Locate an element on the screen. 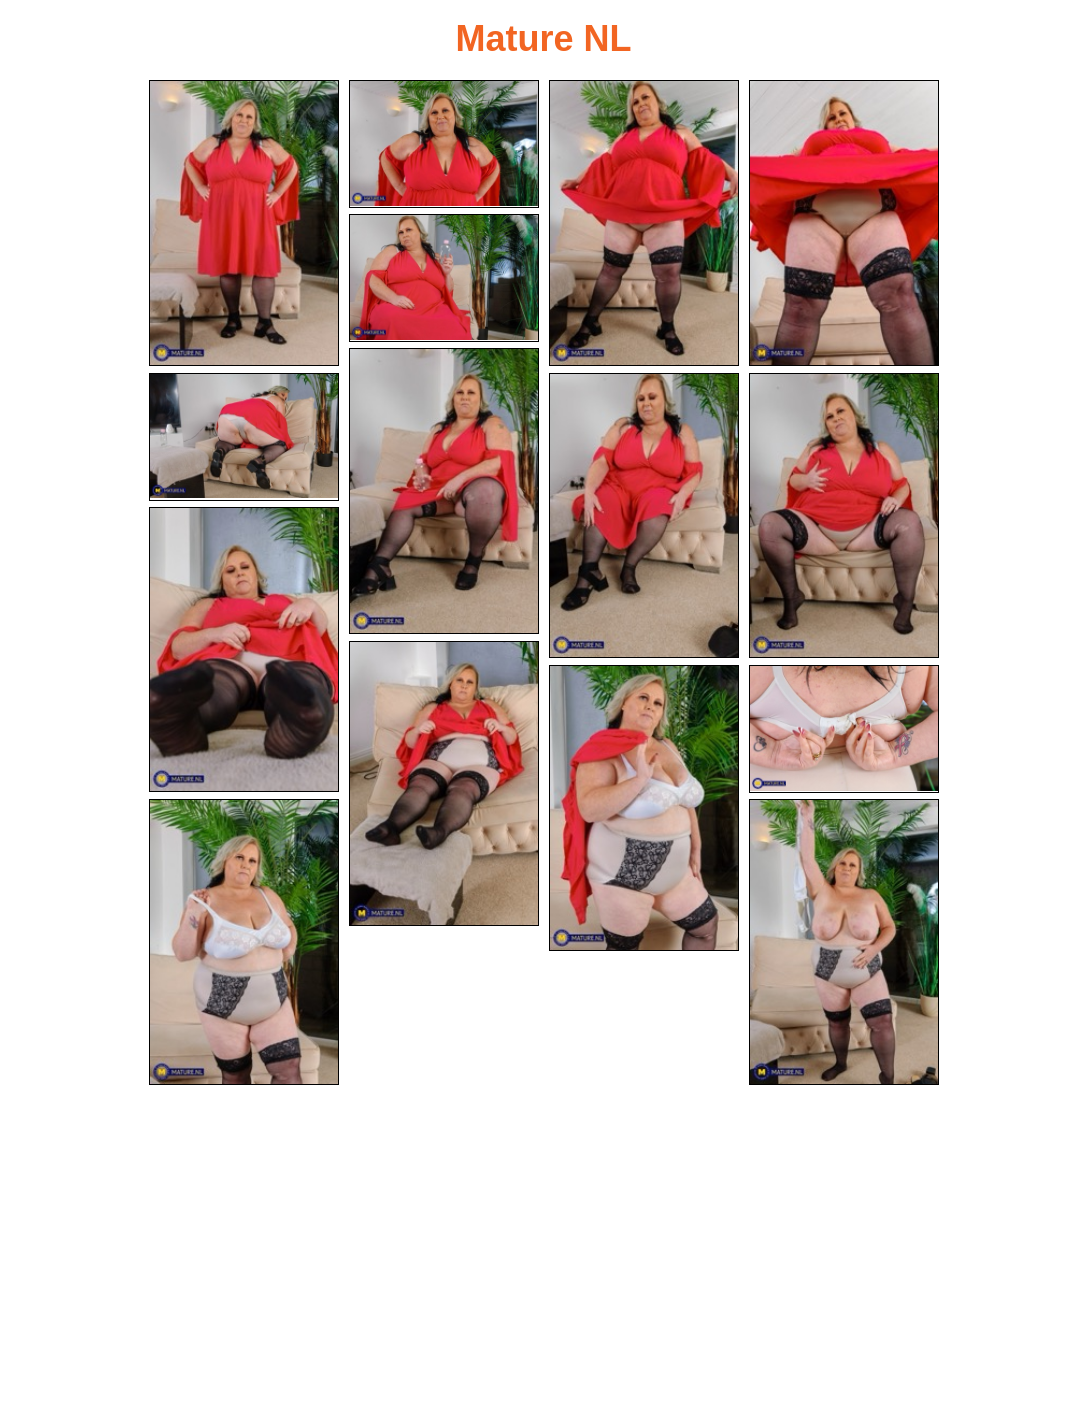 The image size is (1087, 1408). [07.jpg] is located at coordinates (244, 437).